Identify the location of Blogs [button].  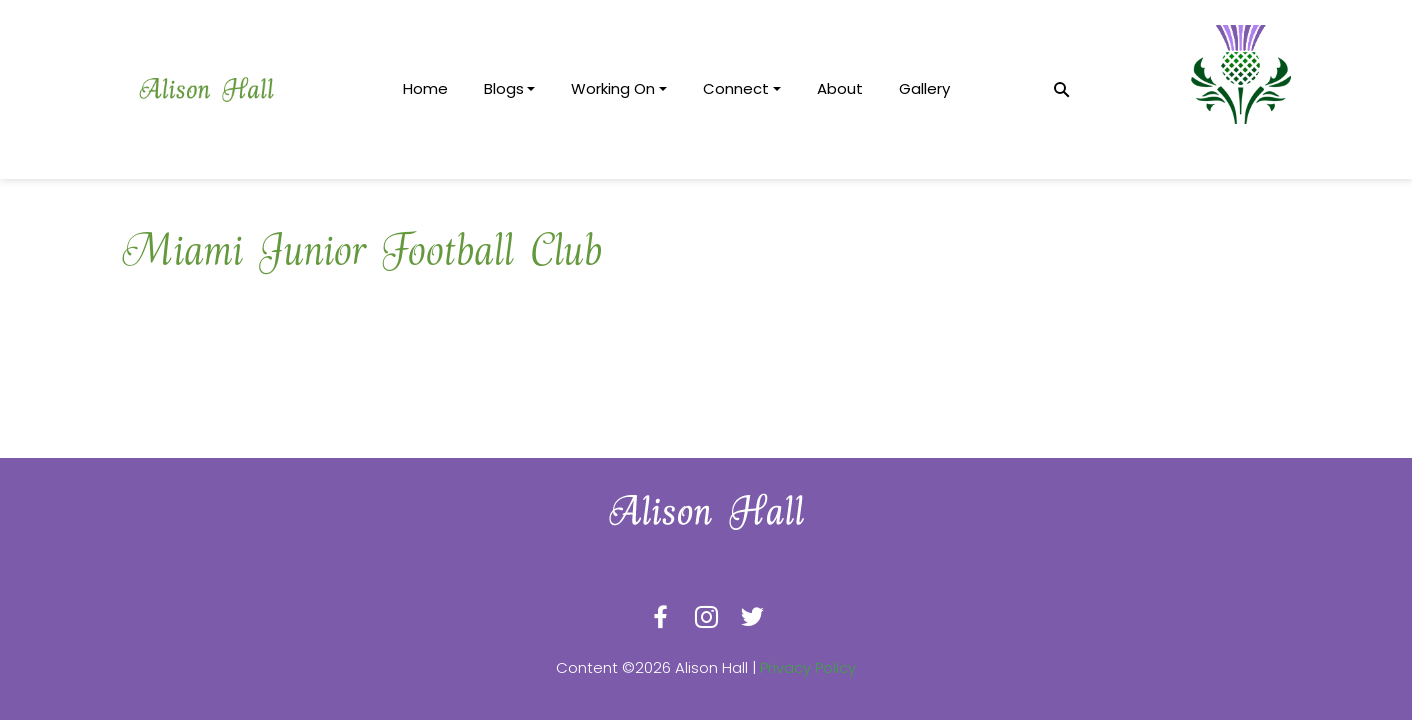
(504, 88).